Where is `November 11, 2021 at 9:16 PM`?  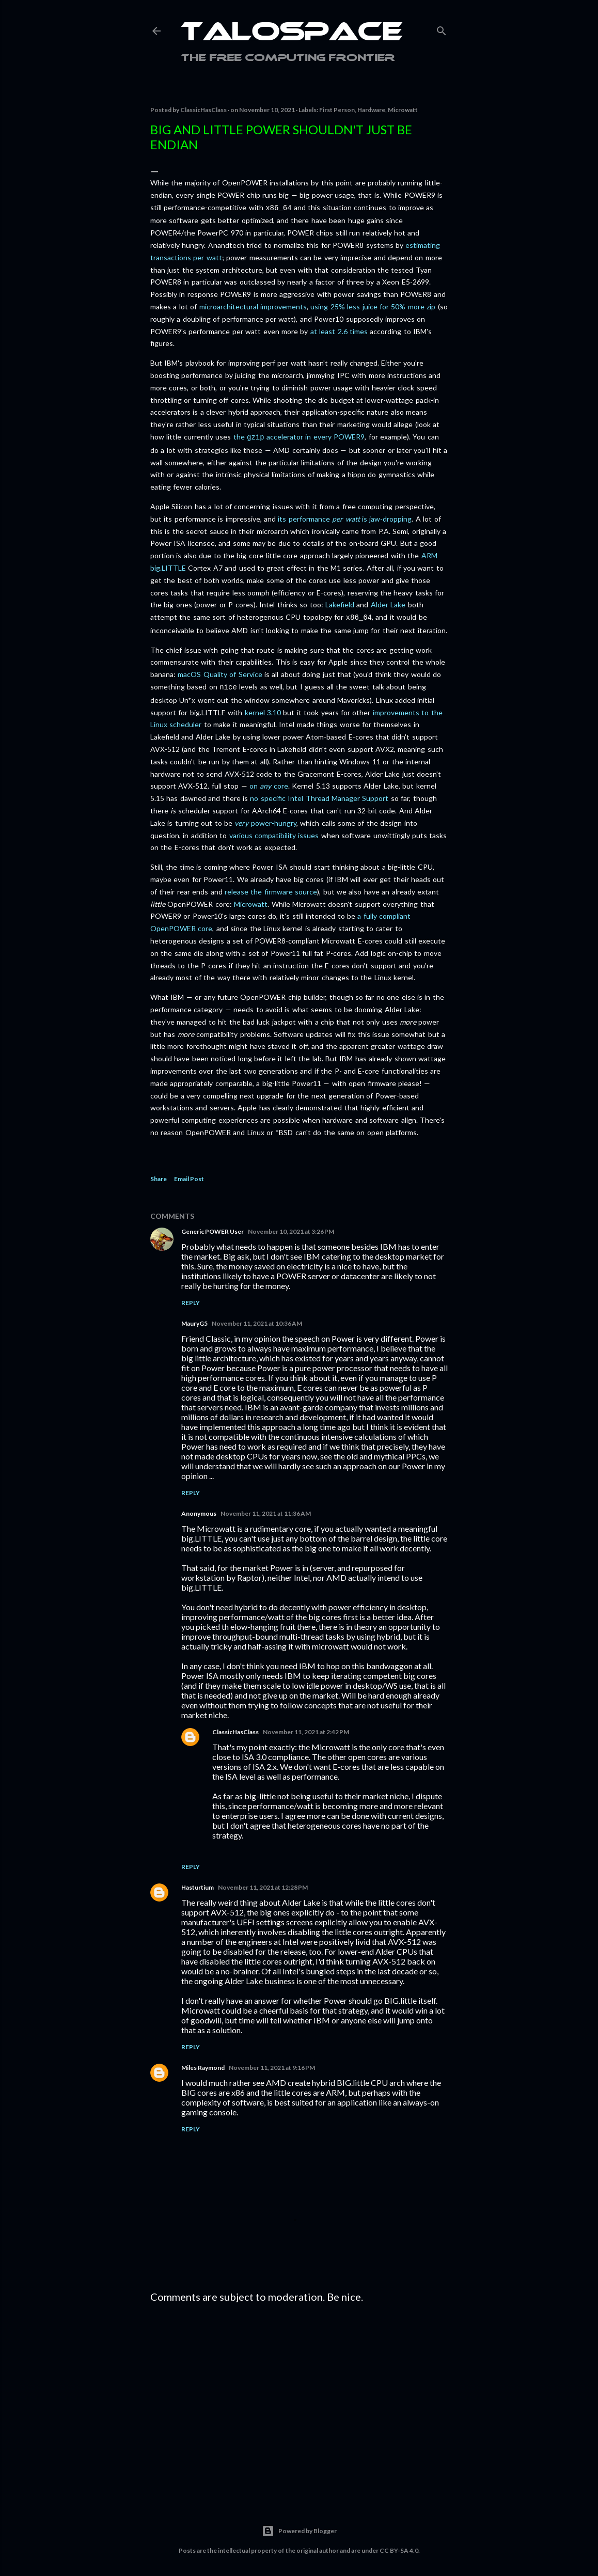
November 11, 2021 at 9:16 PM is located at coordinates (272, 2063).